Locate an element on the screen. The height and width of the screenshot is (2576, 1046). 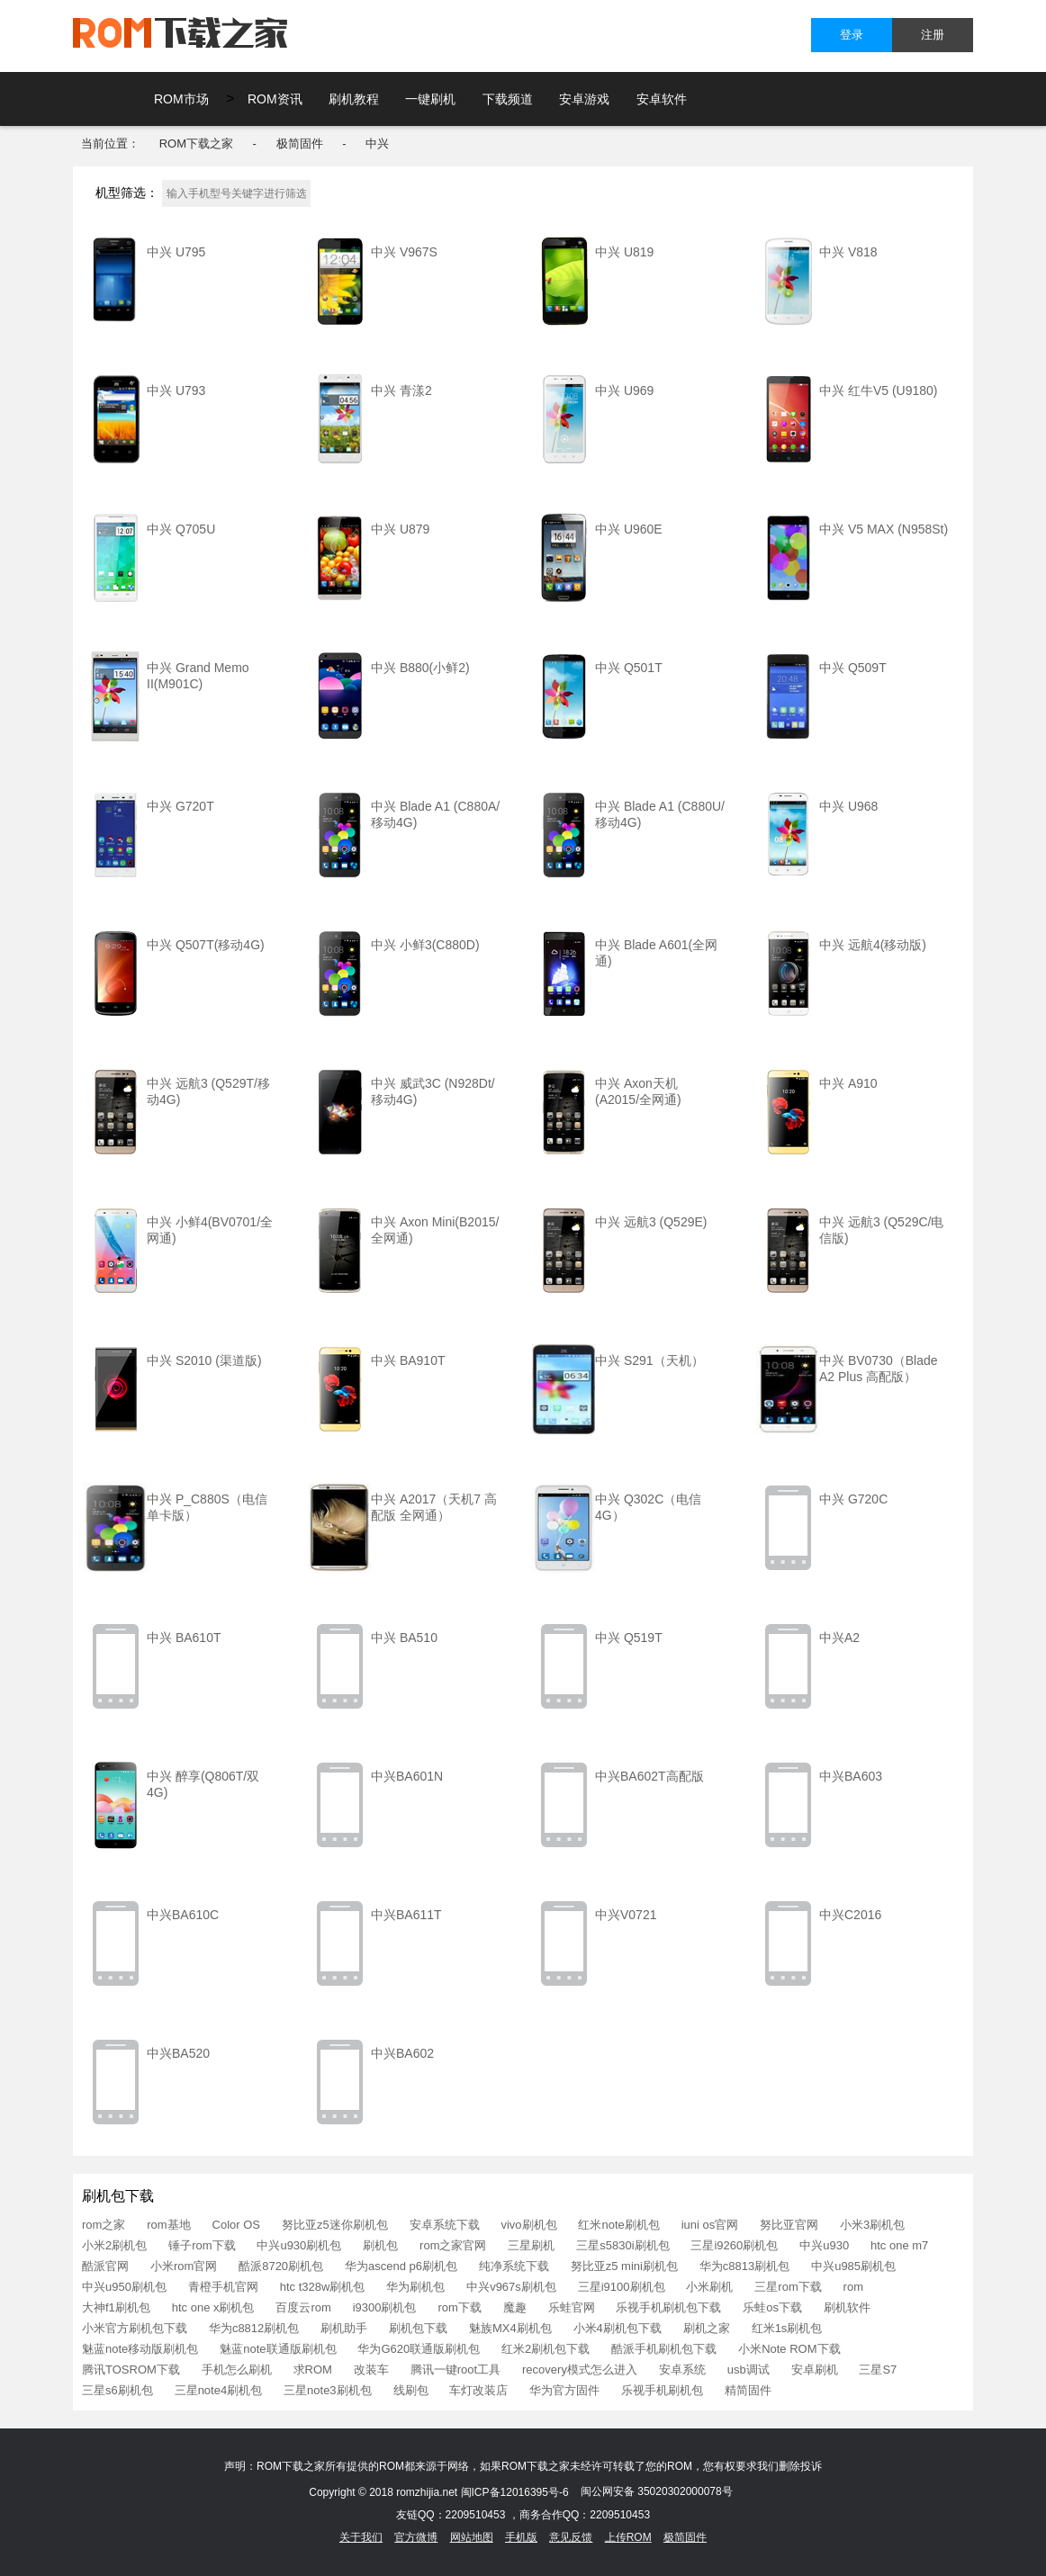
三星note4刷机包 is located at coordinates (219, 2390).